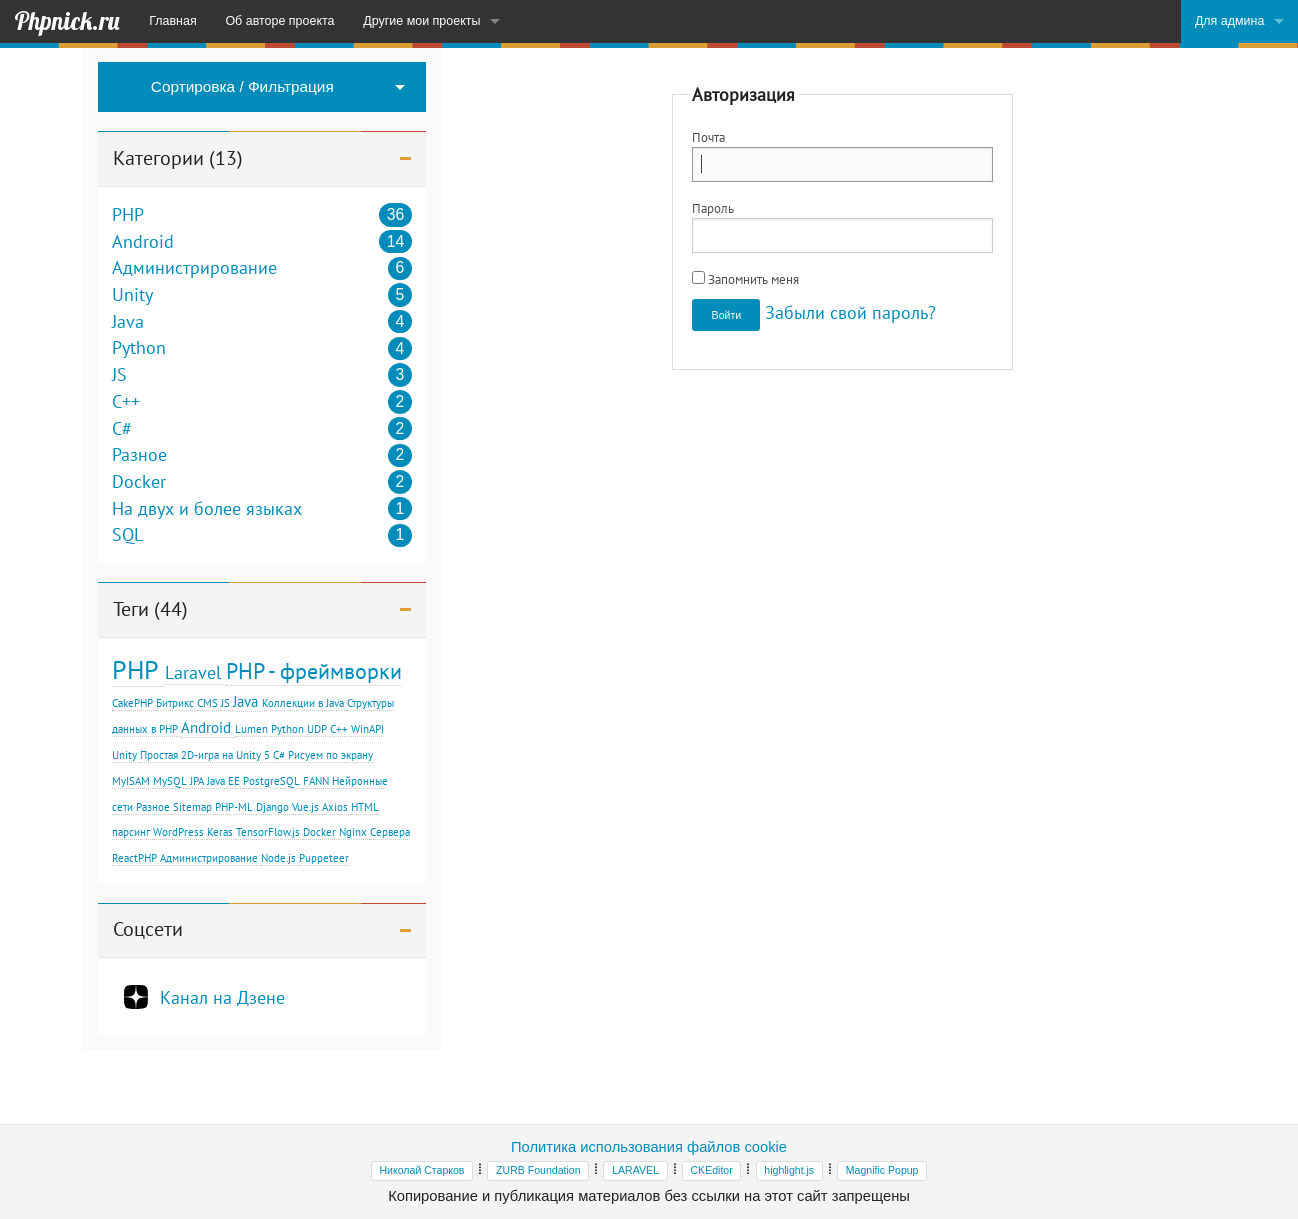  Describe the element at coordinates (128, 215) in the screenshot. I see `PHP` at that location.